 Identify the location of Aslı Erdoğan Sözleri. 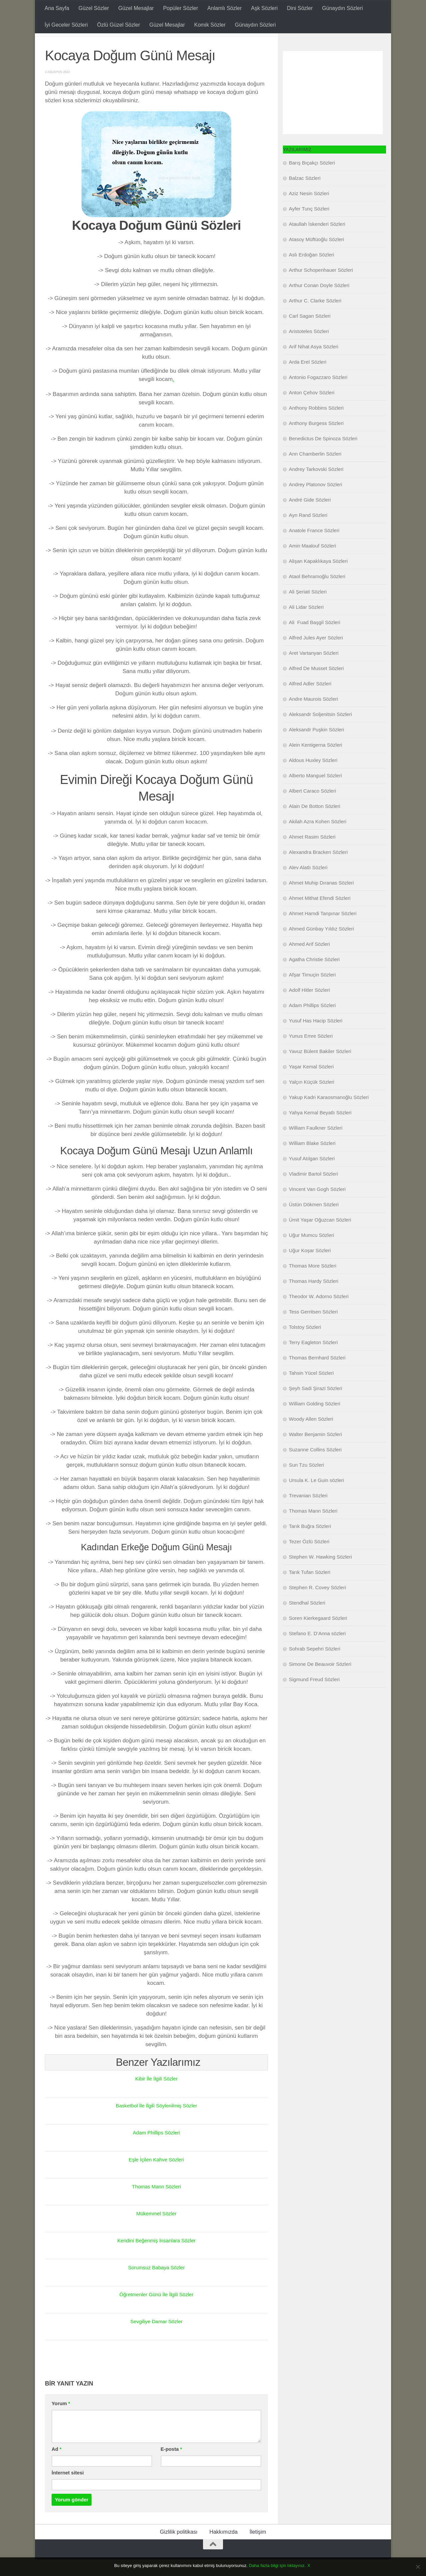
(311, 271).